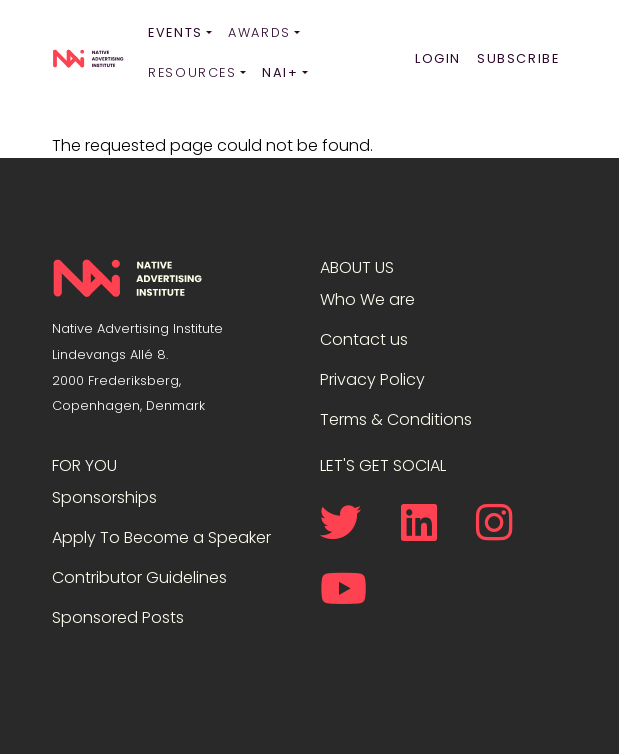 This screenshot has width=619, height=754. I want to click on Login, so click(438, 58).